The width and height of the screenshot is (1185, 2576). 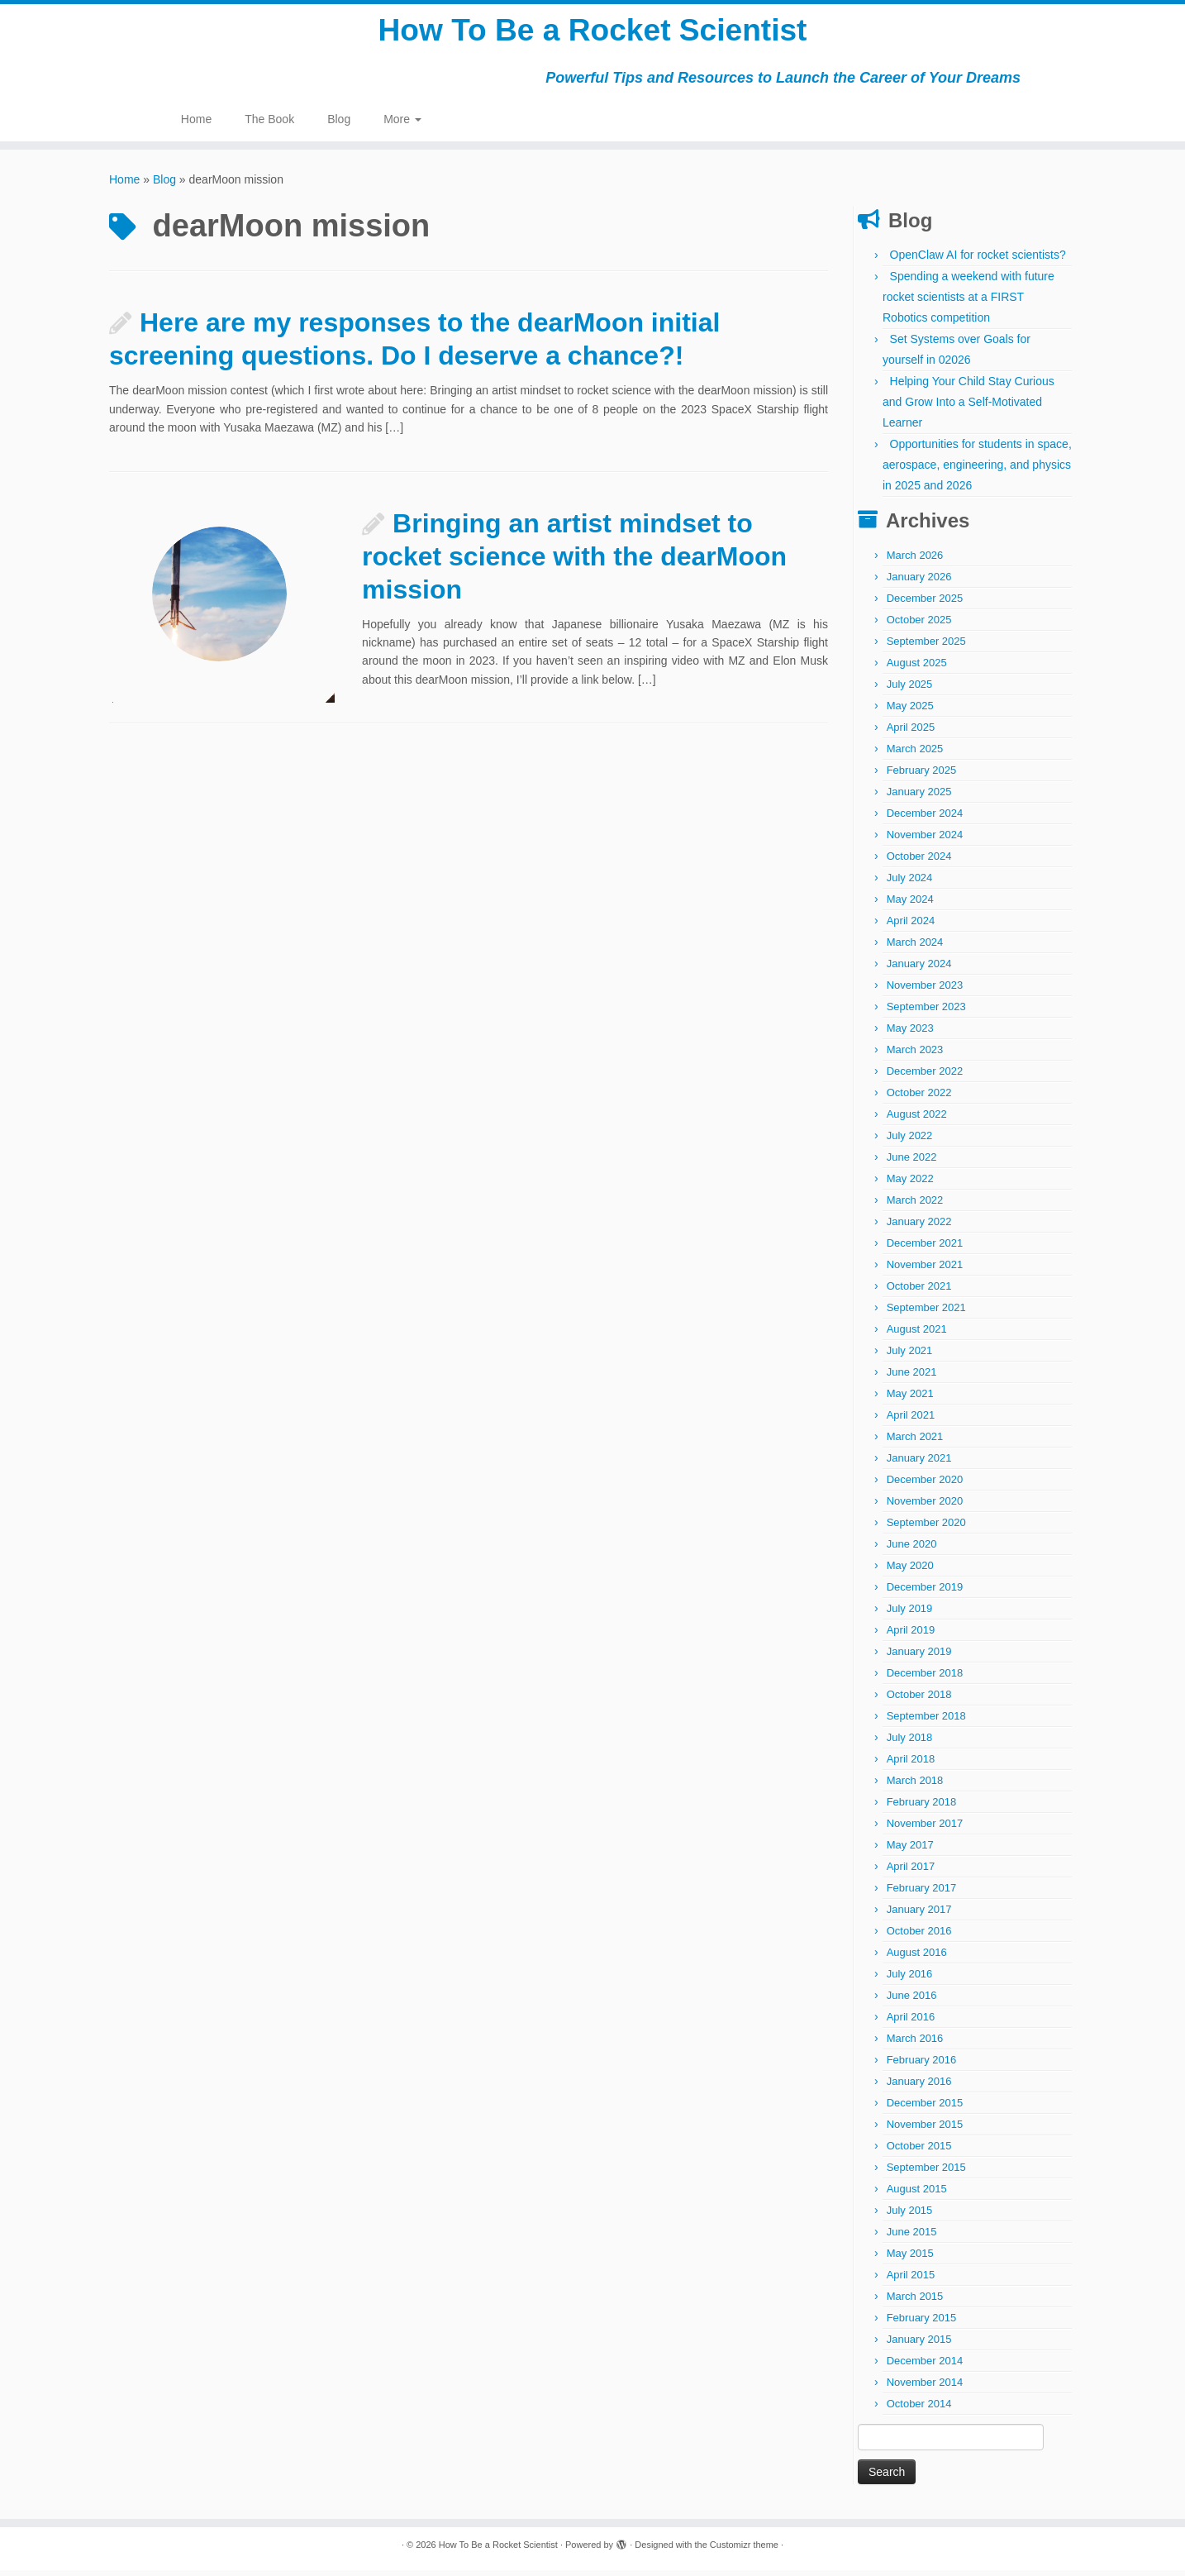 I want to click on Blog, so click(x=338, y=124).